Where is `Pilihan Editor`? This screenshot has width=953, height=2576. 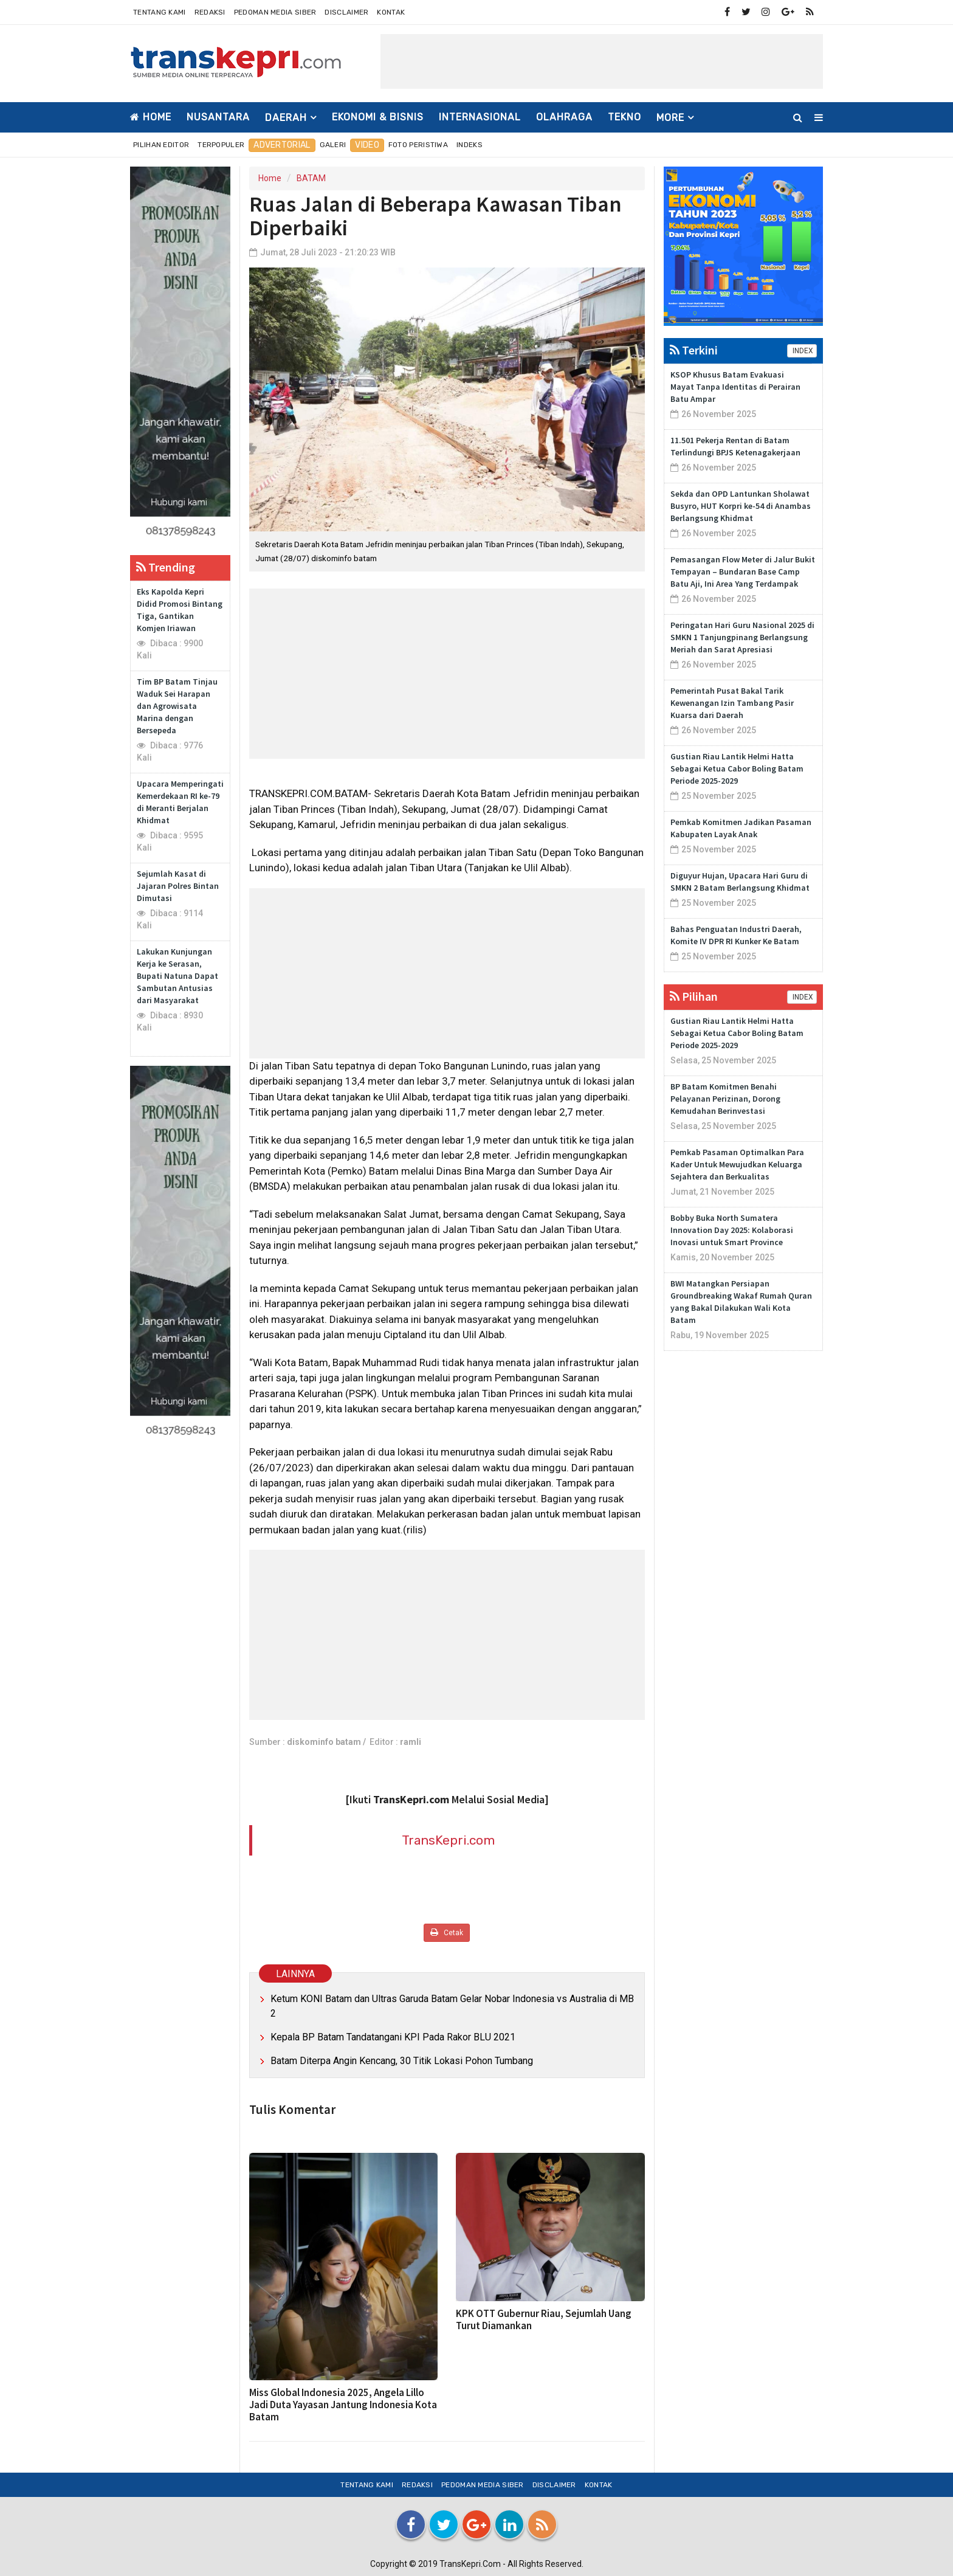
Pilihan Editor is located at coordinates (161, 144).